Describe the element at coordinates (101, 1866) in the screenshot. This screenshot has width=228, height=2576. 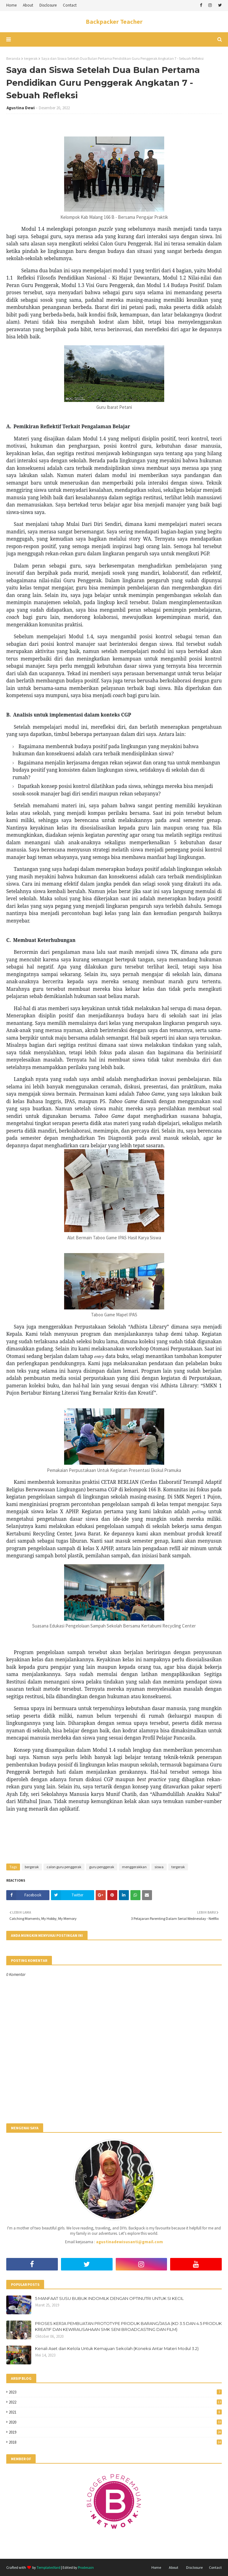
I see `guru penggerak` at that location.